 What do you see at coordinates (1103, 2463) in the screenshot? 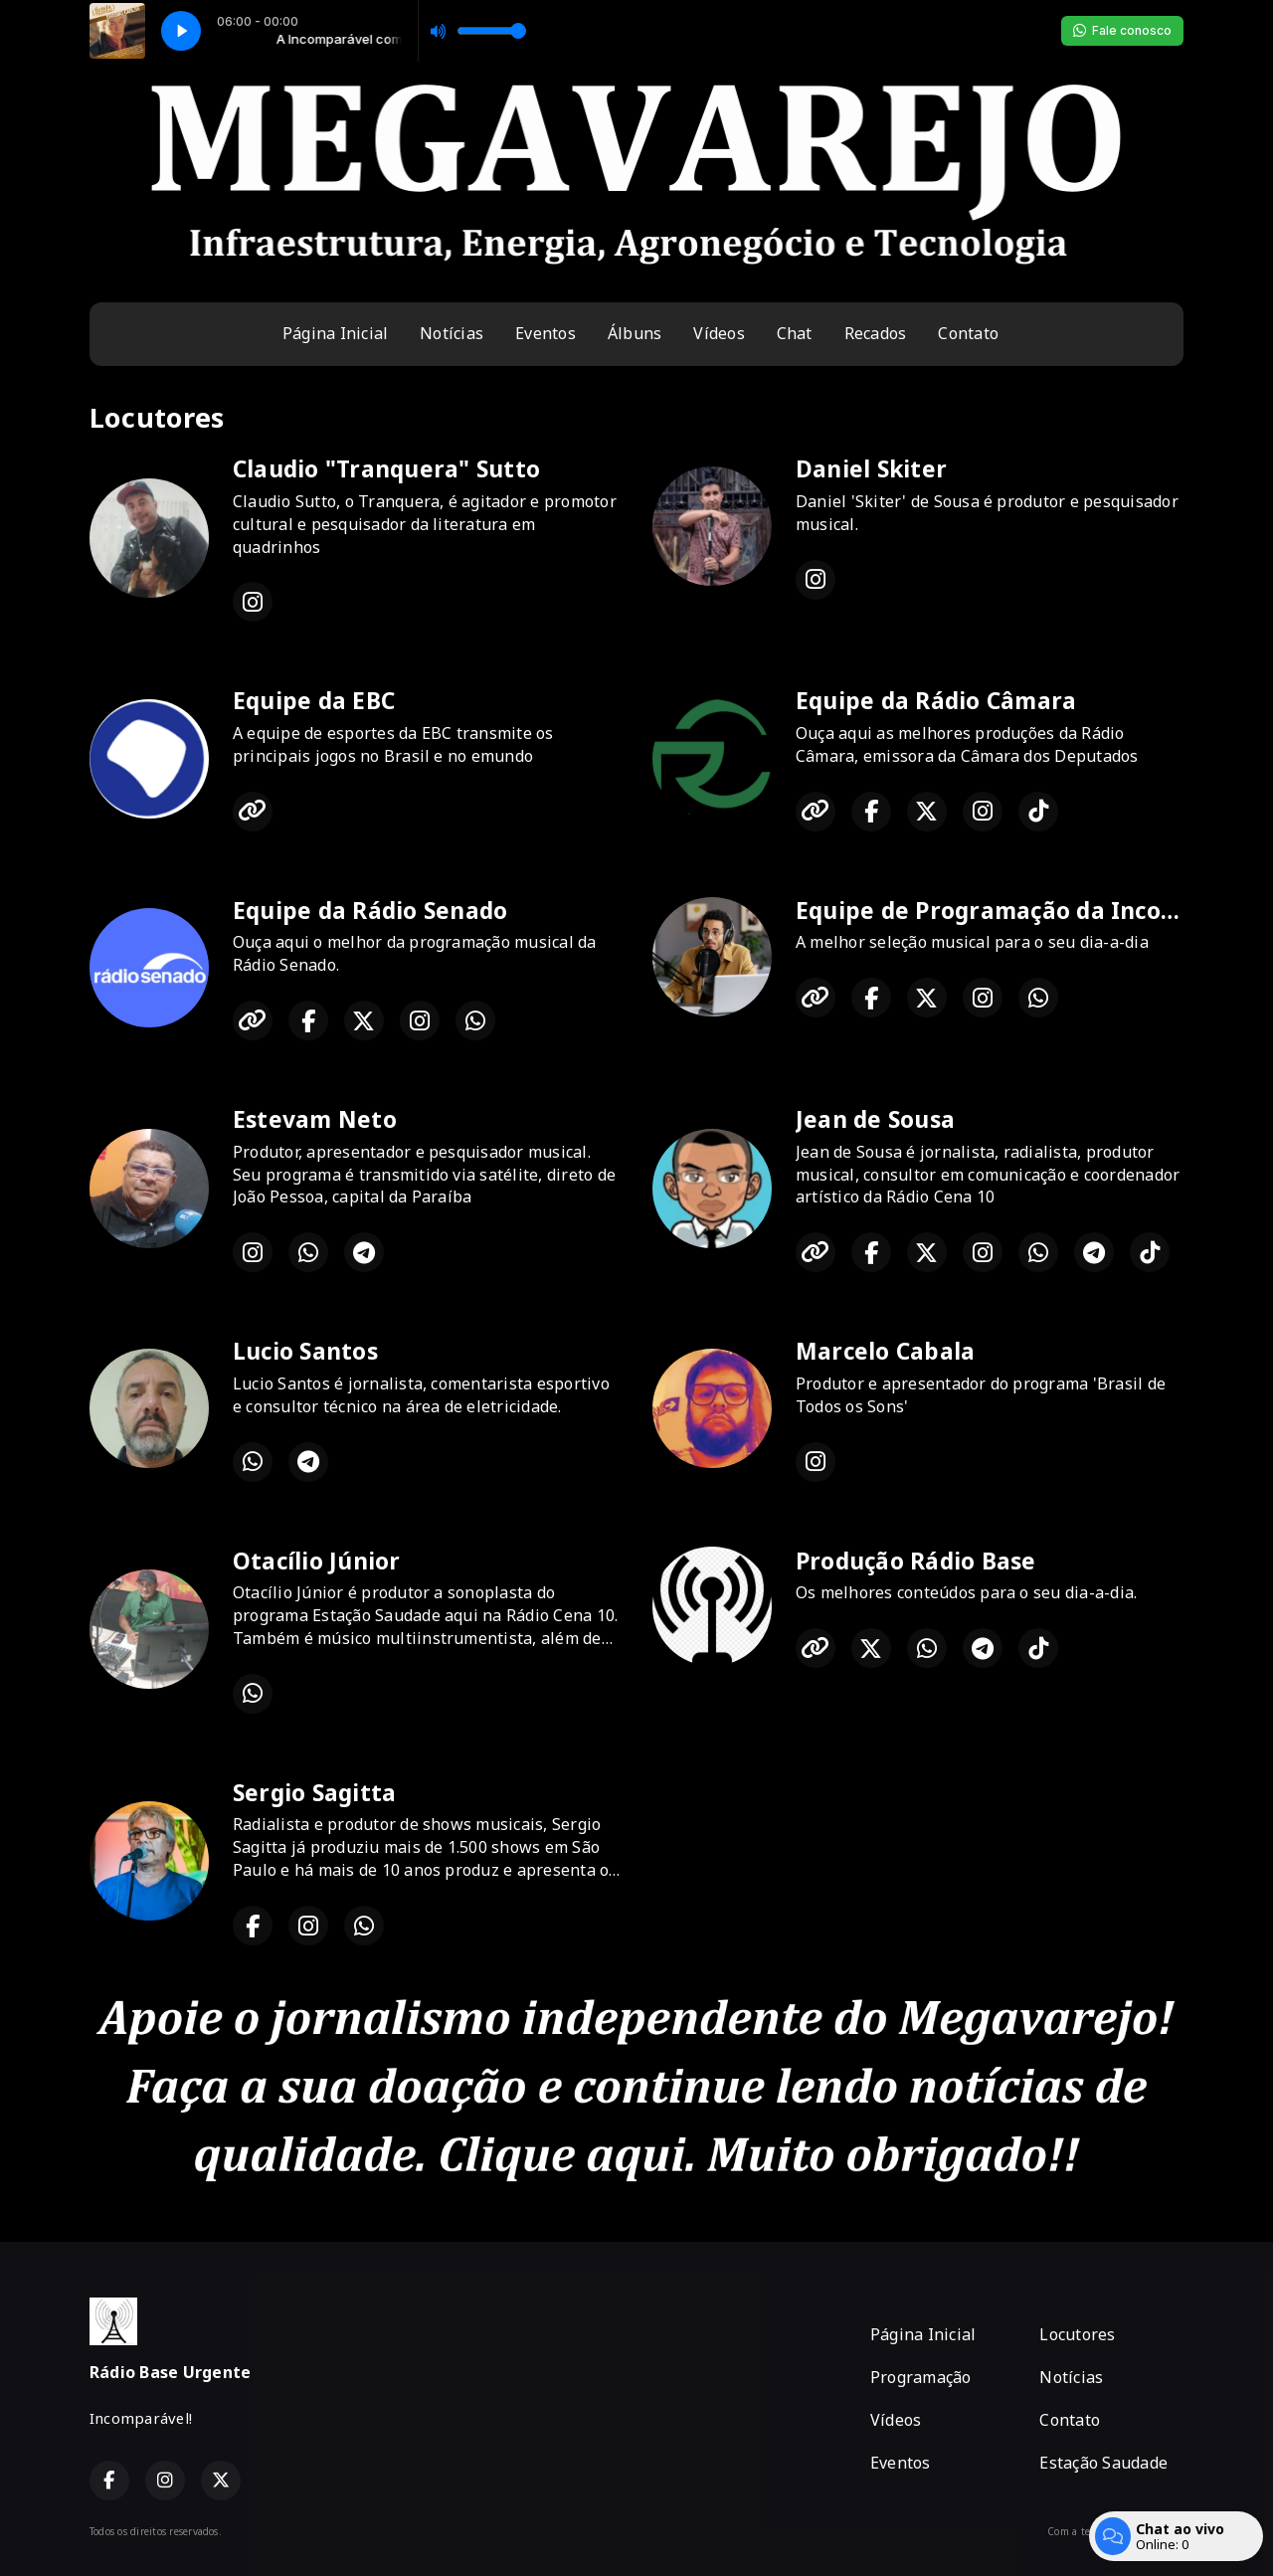
I see `Estação Saudade` at bounding box center [1103, 2463].